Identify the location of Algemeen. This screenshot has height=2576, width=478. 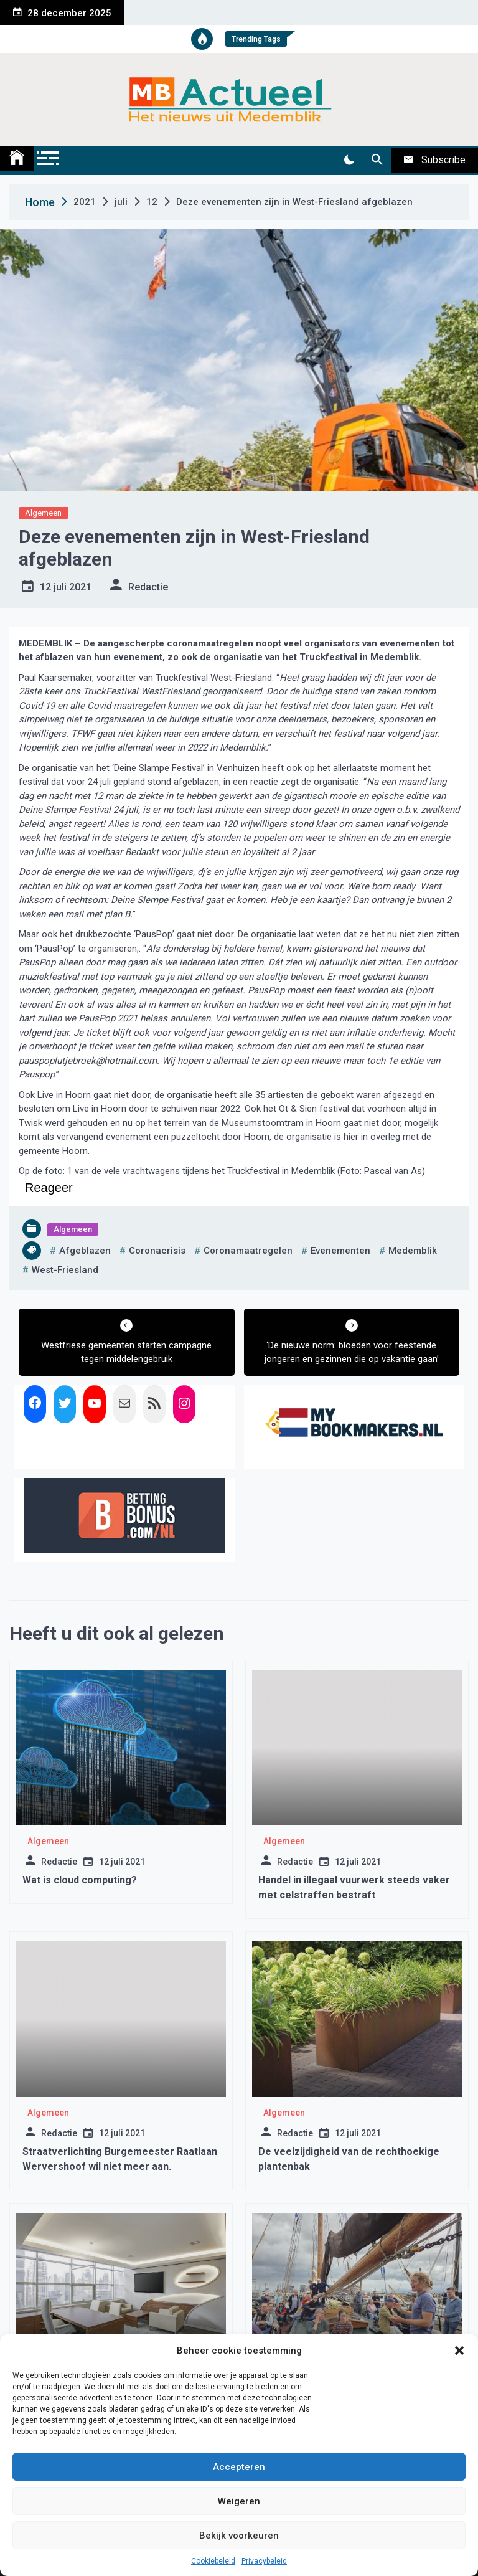
(43, 513).